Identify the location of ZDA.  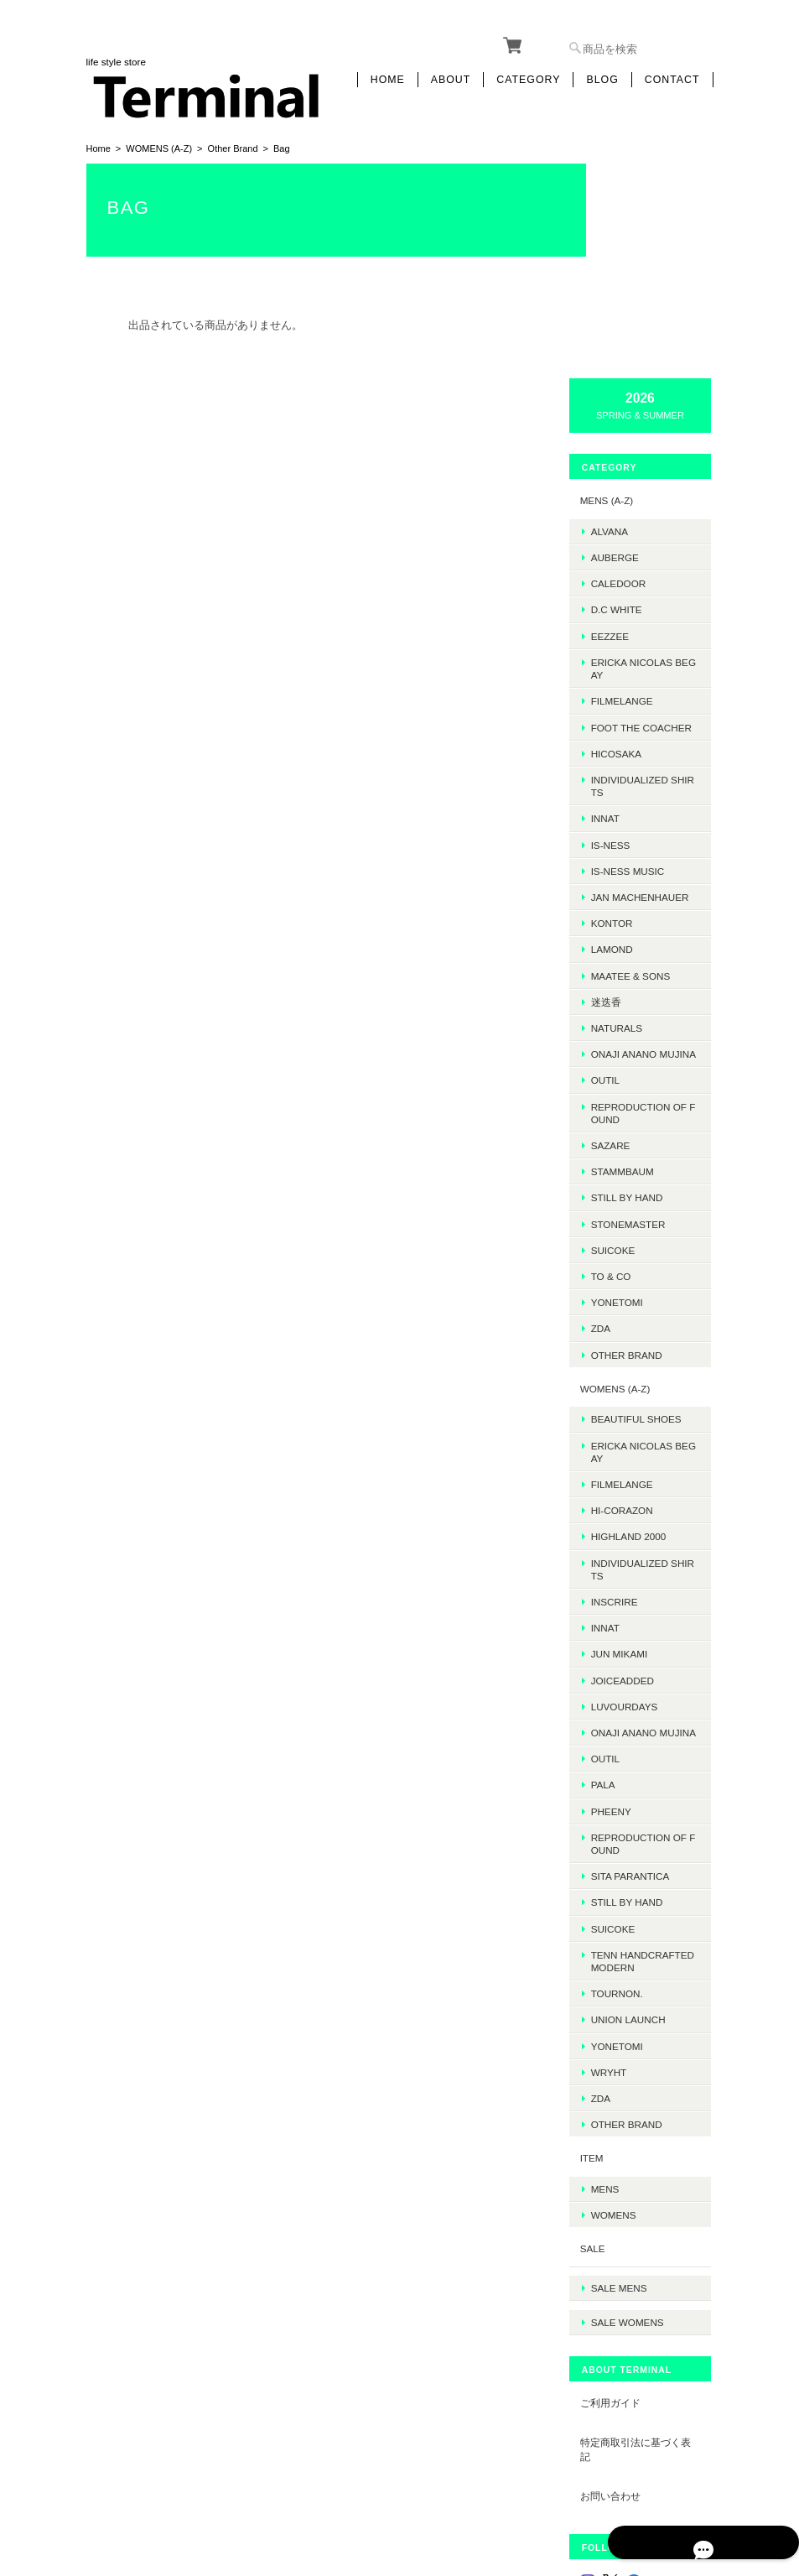
(627, 1123).